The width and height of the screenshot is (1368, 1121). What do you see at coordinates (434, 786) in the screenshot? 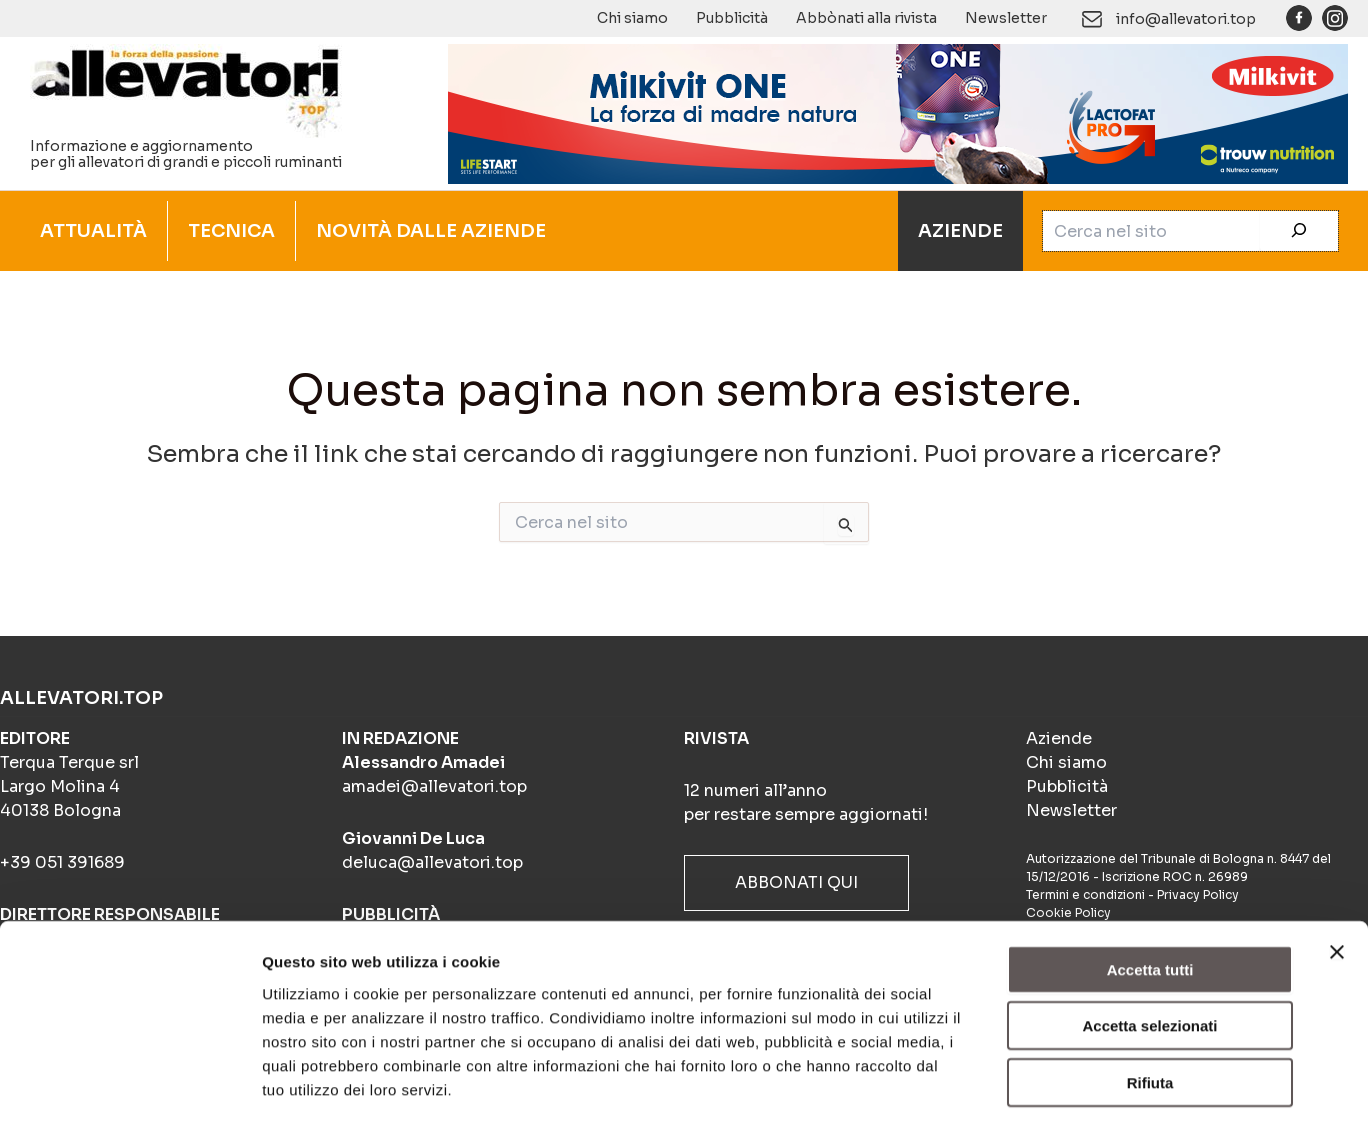
I see `amadei@allevatori.top` at bounding box center [434, 786].